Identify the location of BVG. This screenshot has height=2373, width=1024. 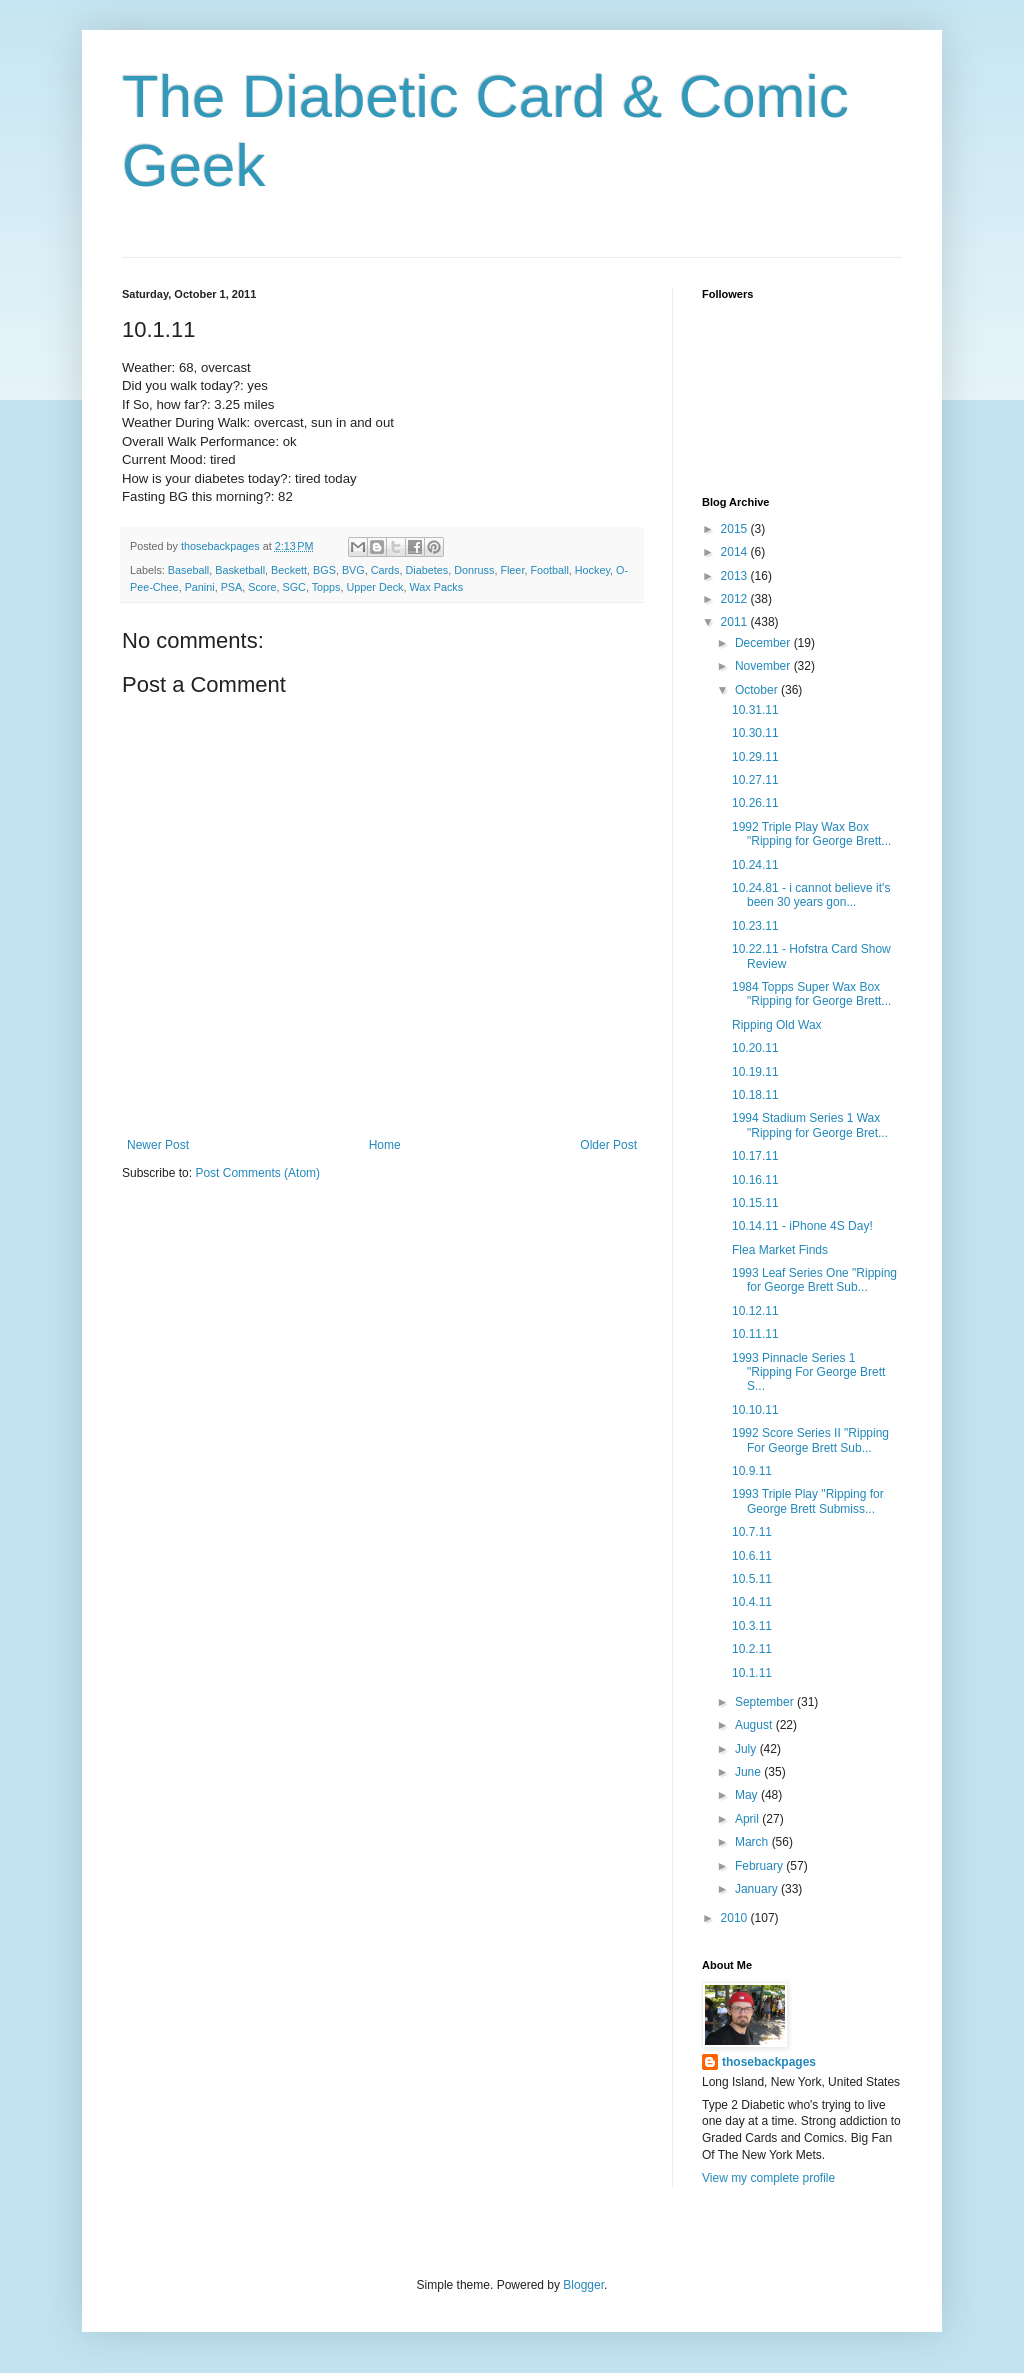
(353, 570).